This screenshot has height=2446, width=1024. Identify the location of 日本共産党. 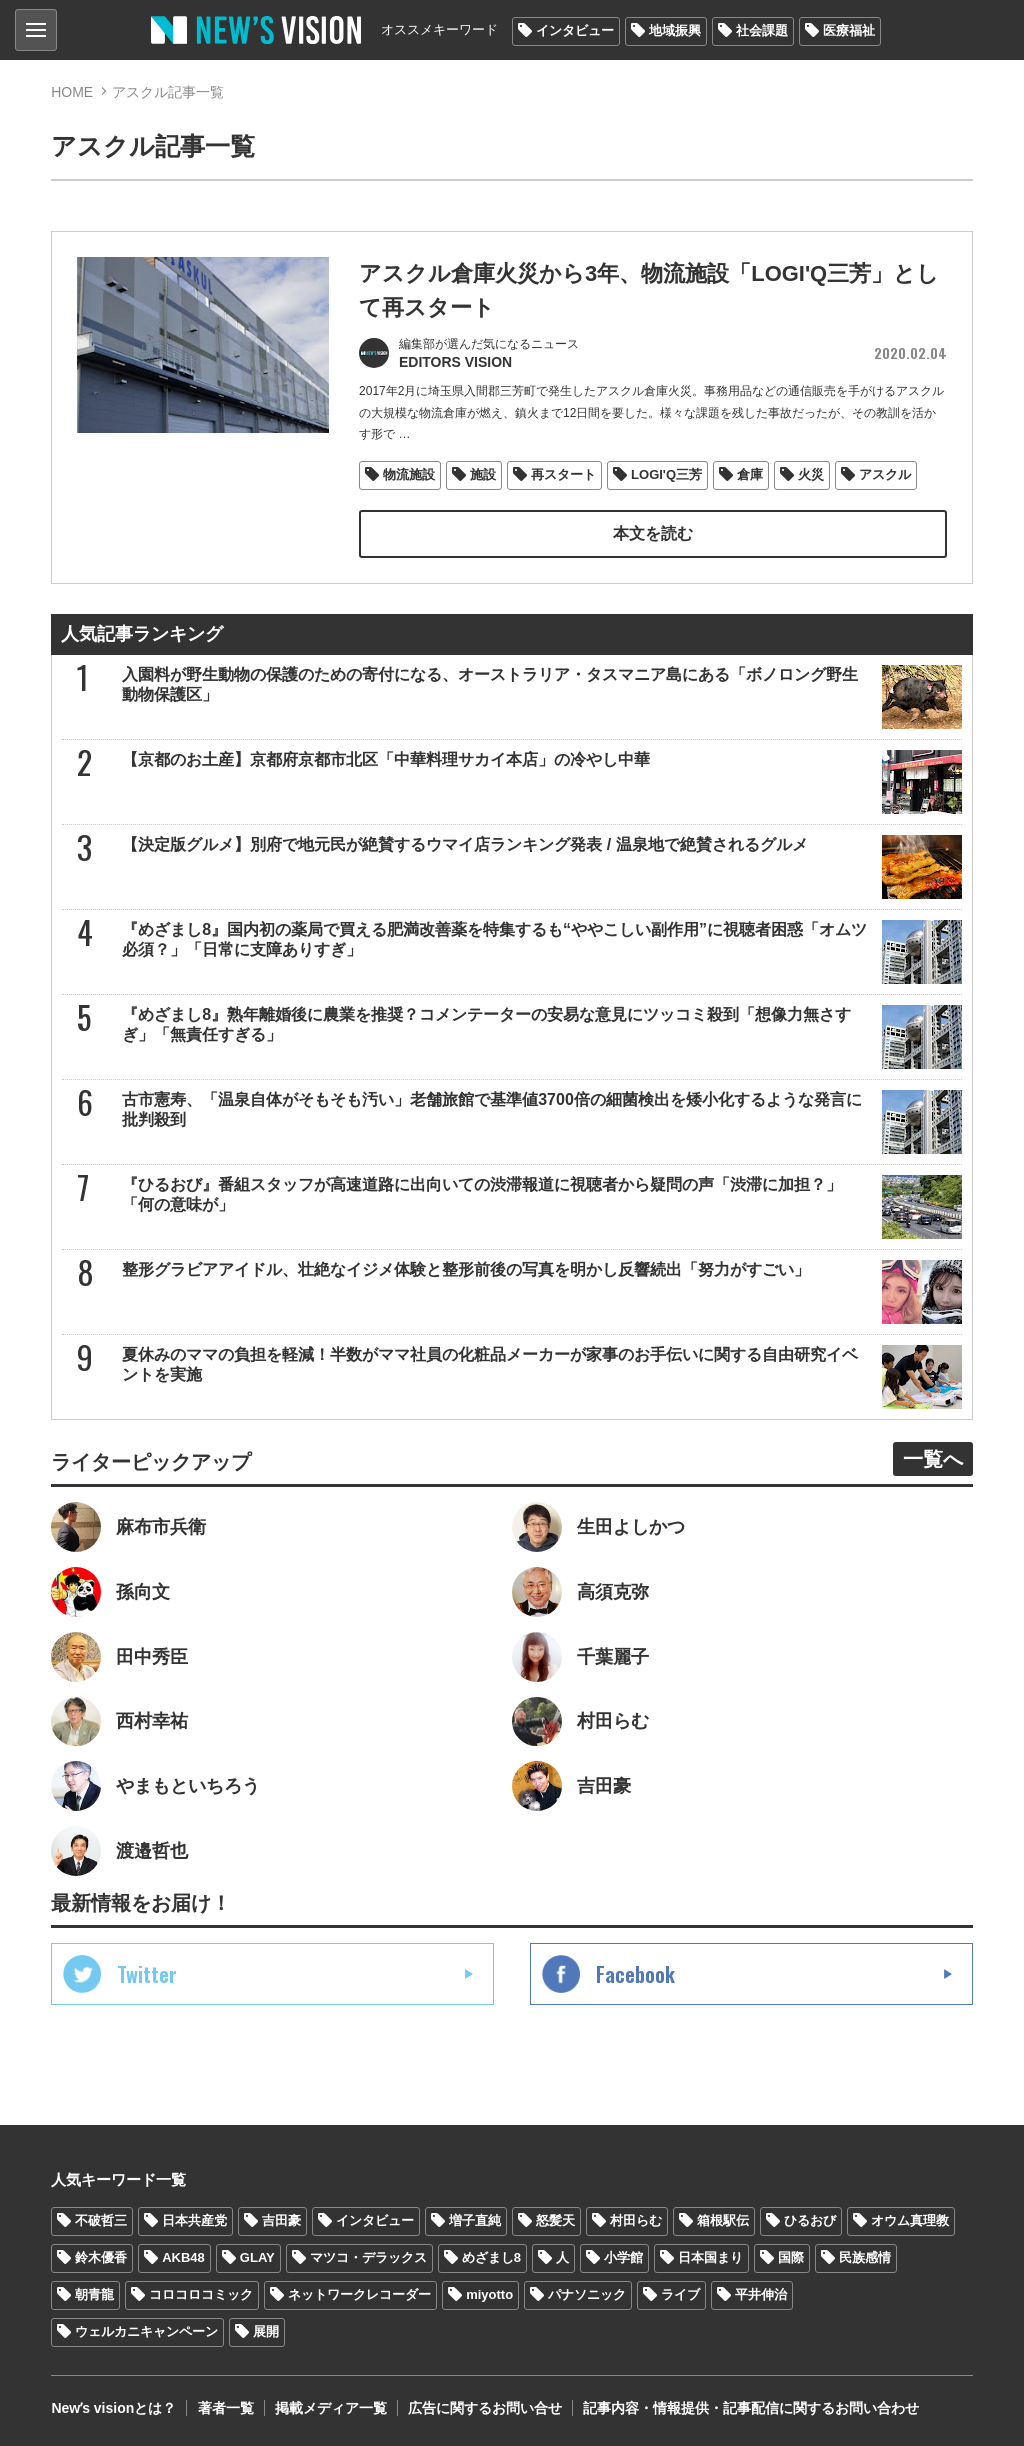
(194, 2219).